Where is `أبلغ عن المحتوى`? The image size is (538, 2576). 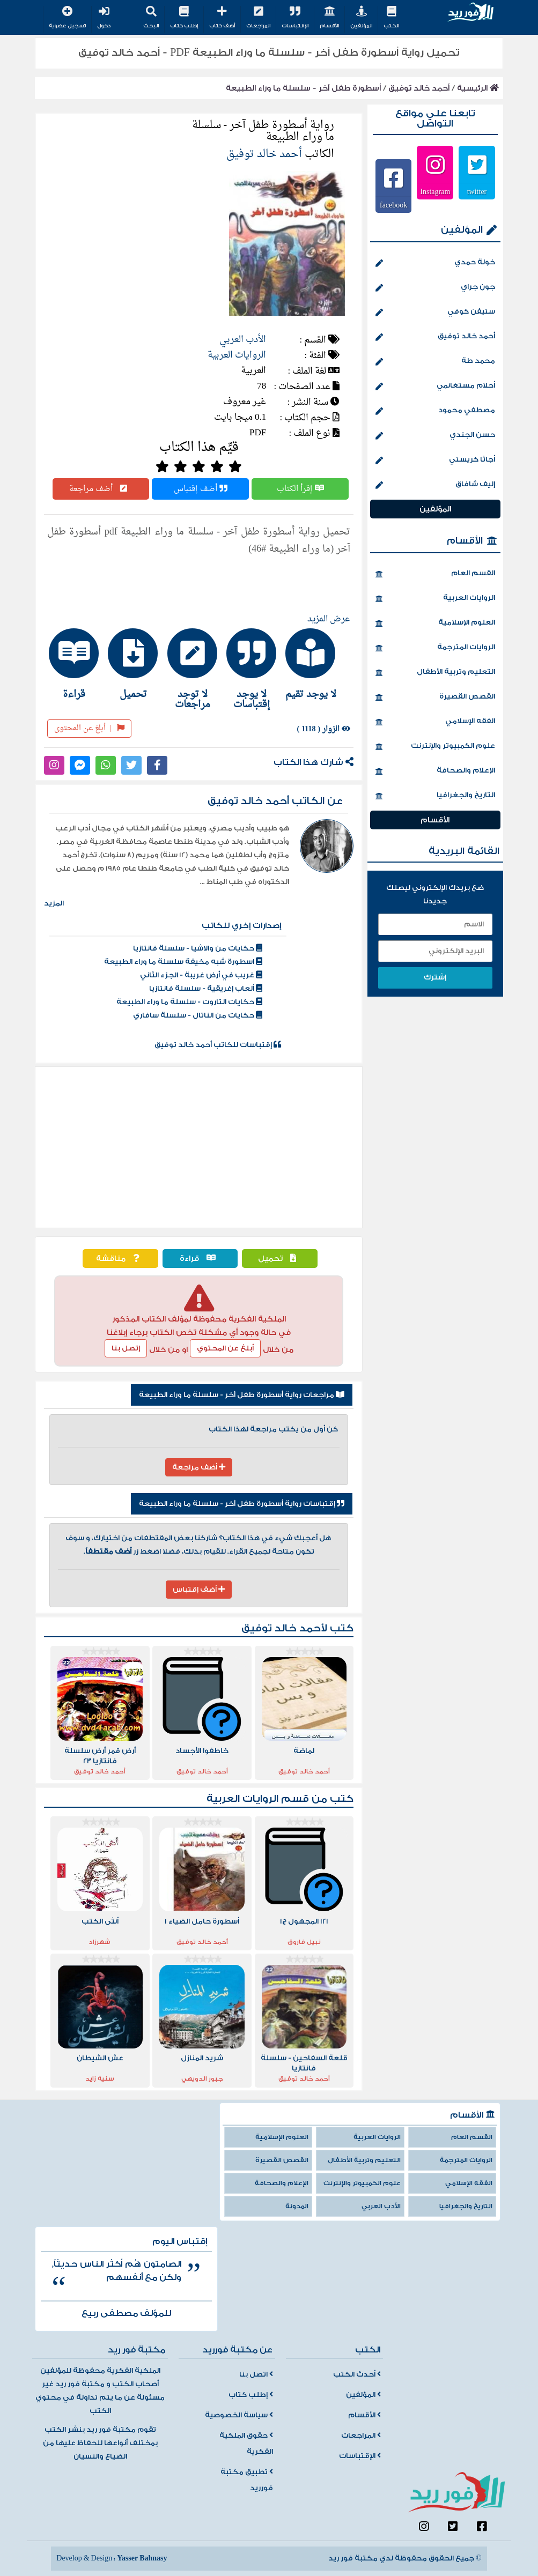 أبلغ عن المحتوى is located at coordinates (89, 728).